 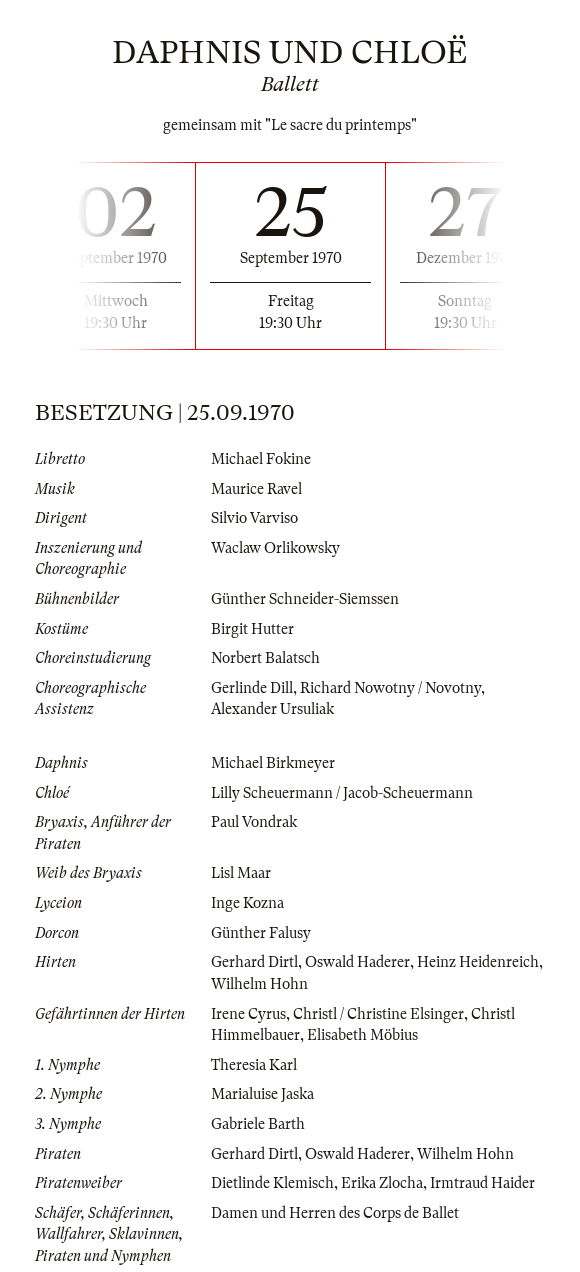 I want to click on Michael Birkmeyer, so click(x=273, y=763).